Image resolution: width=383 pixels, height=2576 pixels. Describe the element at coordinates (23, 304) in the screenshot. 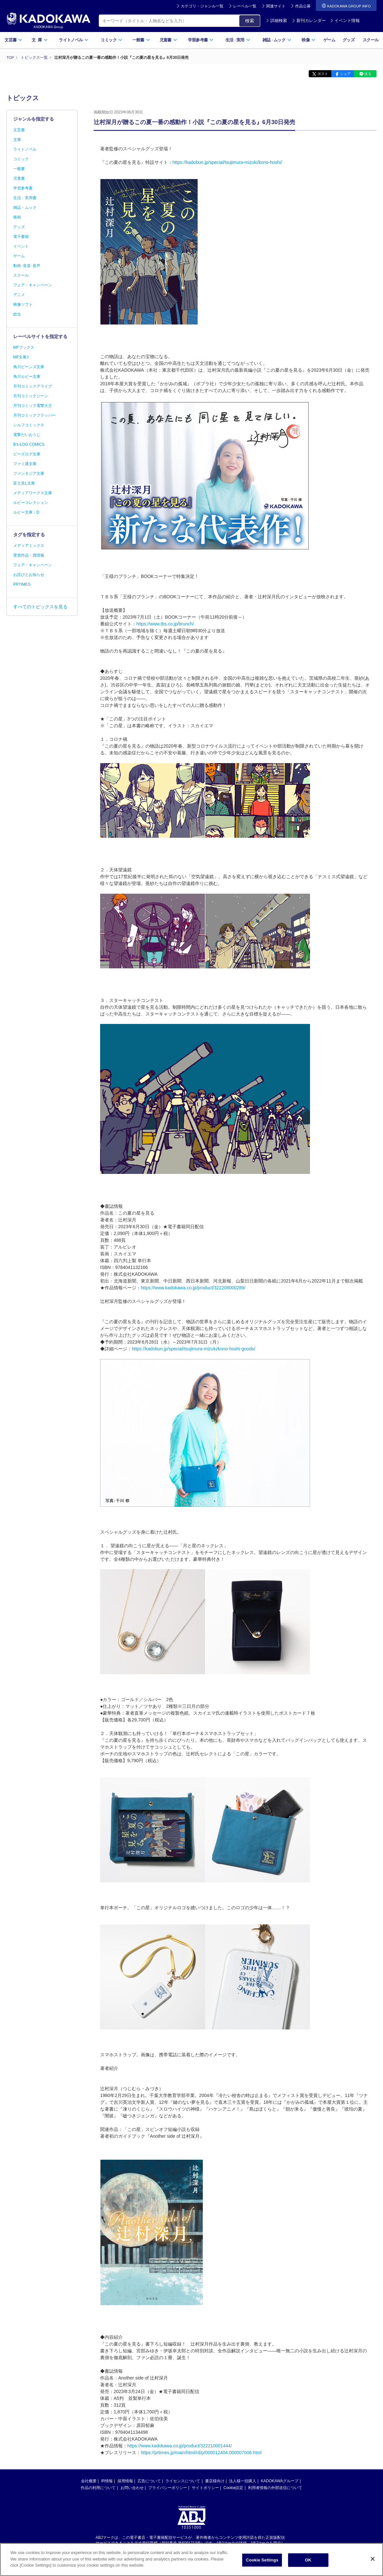

I see `映像ソフト` at that location.